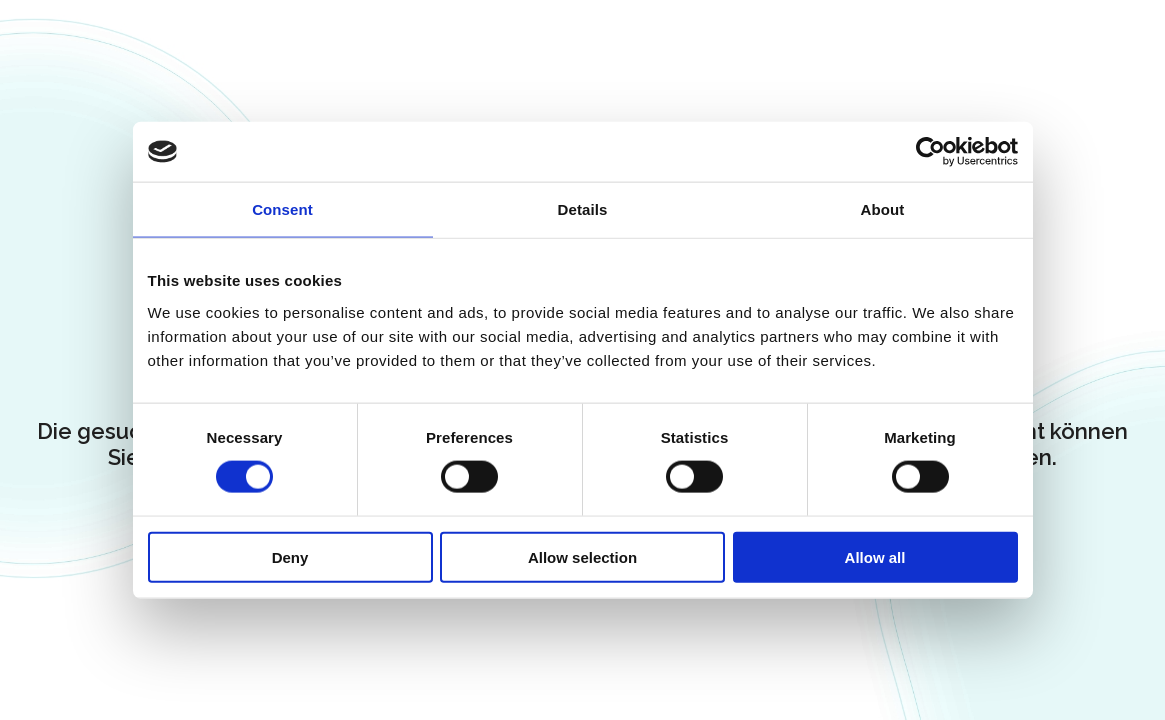  What do you see at coordinates (883, 209) in the screenshot?
I see `About [tab]` at bounding box center [883, 209].